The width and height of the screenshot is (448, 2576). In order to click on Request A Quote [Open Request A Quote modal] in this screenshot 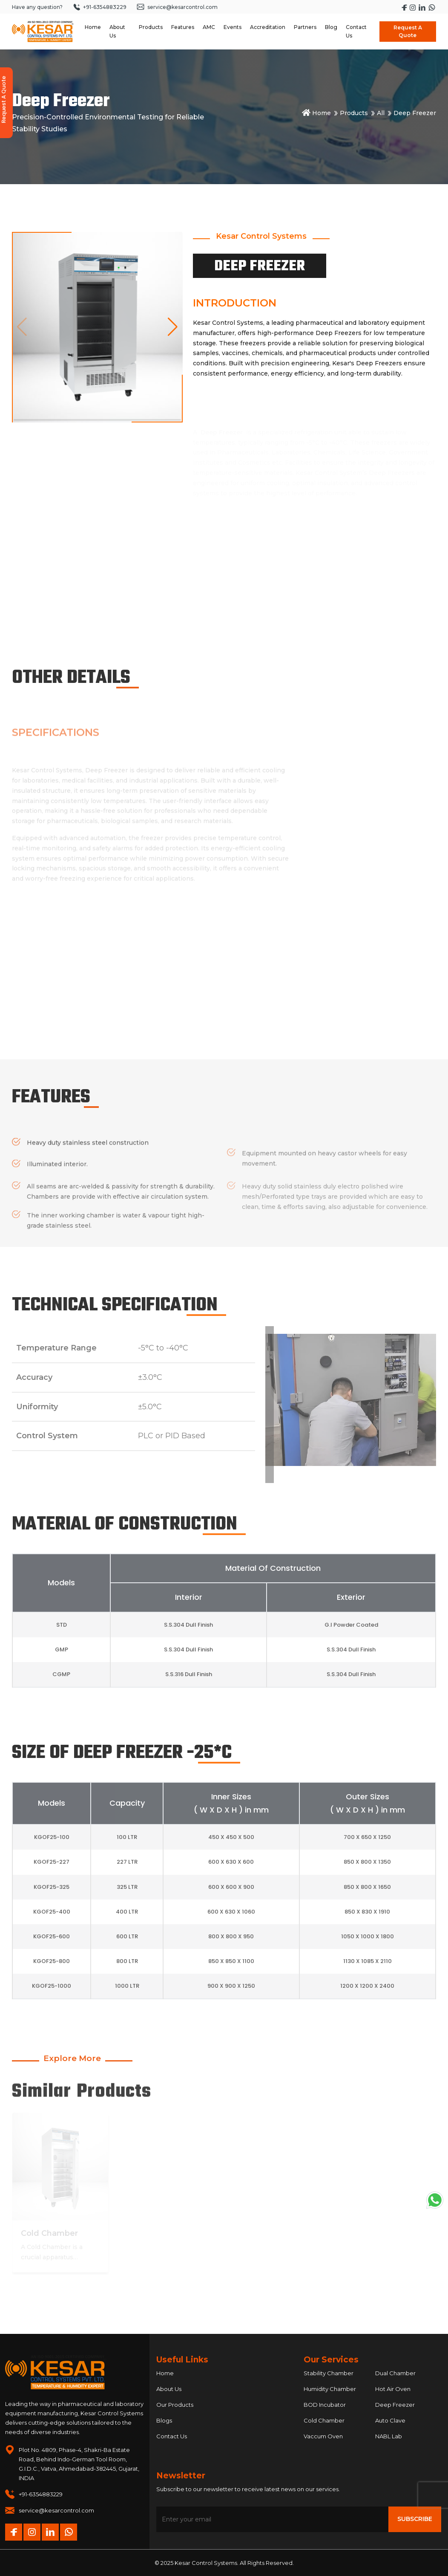, I will do `click(407, 31)`.